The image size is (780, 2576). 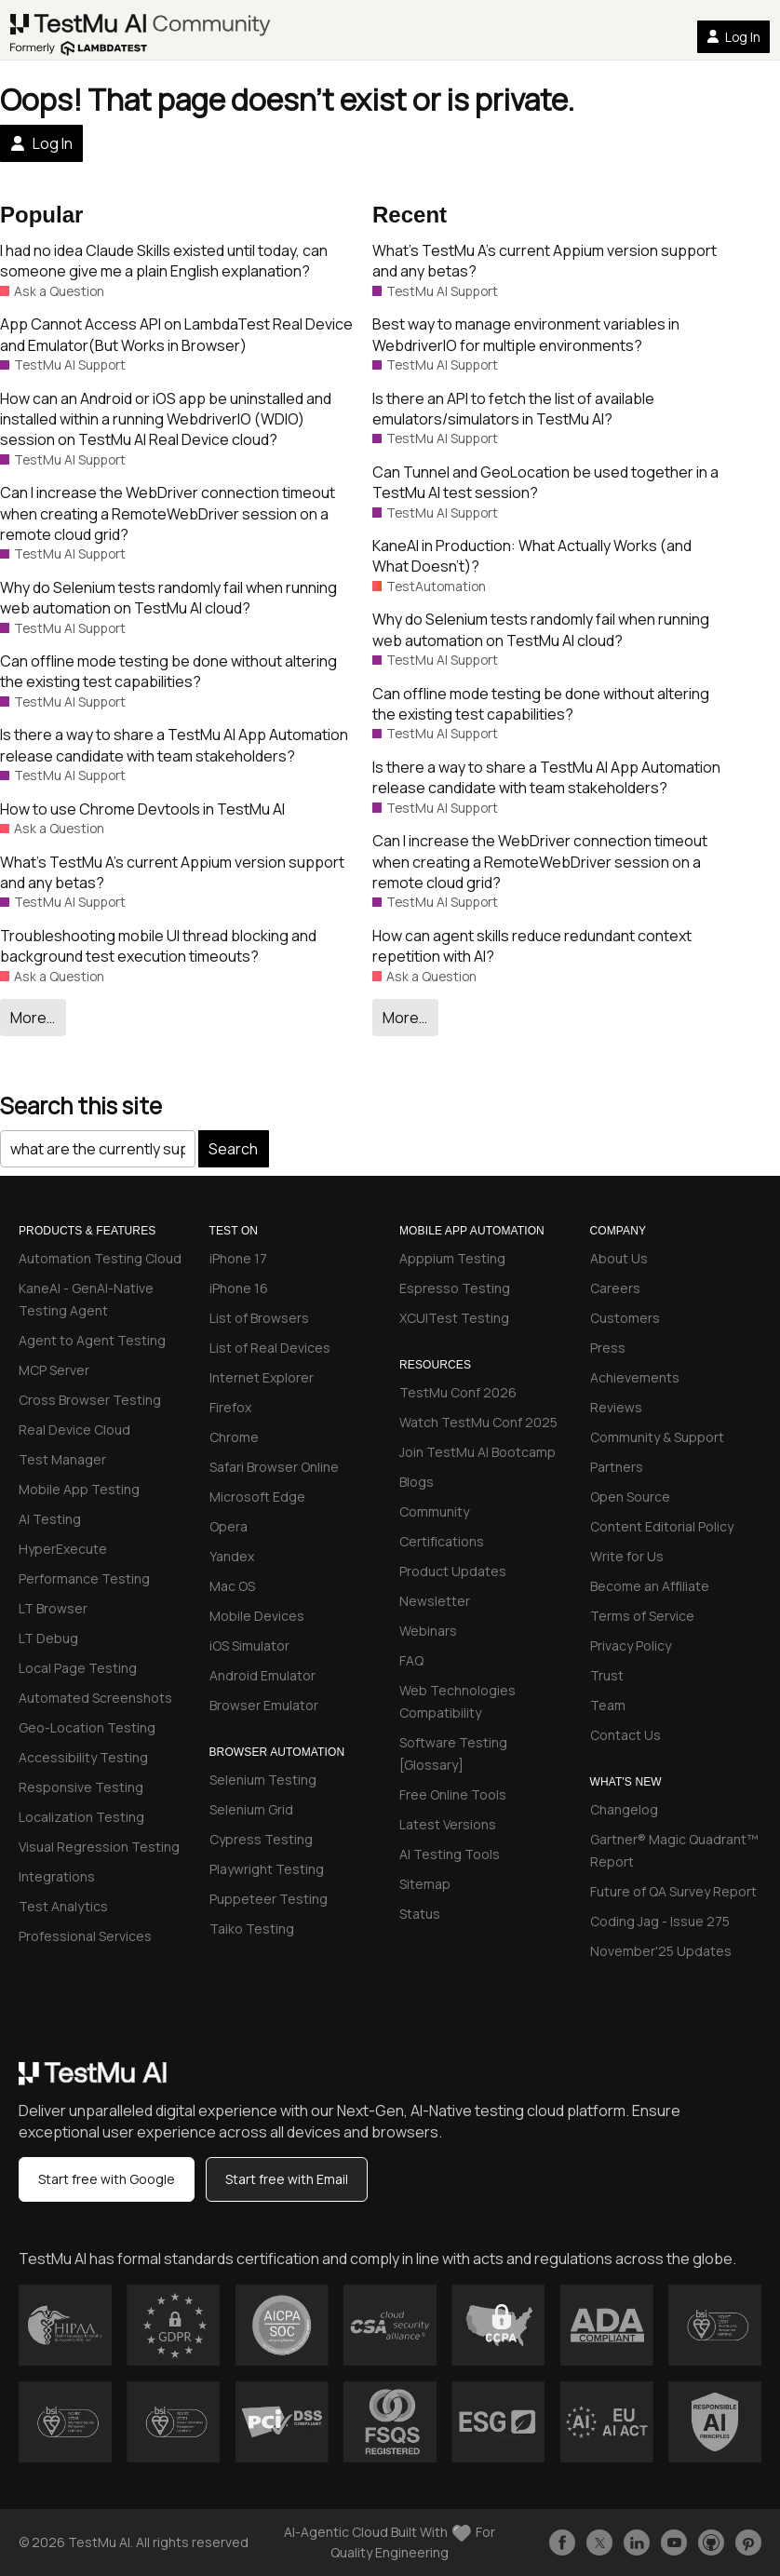 I want to click on XCUITest Testing, so click(x=454, y=1318).